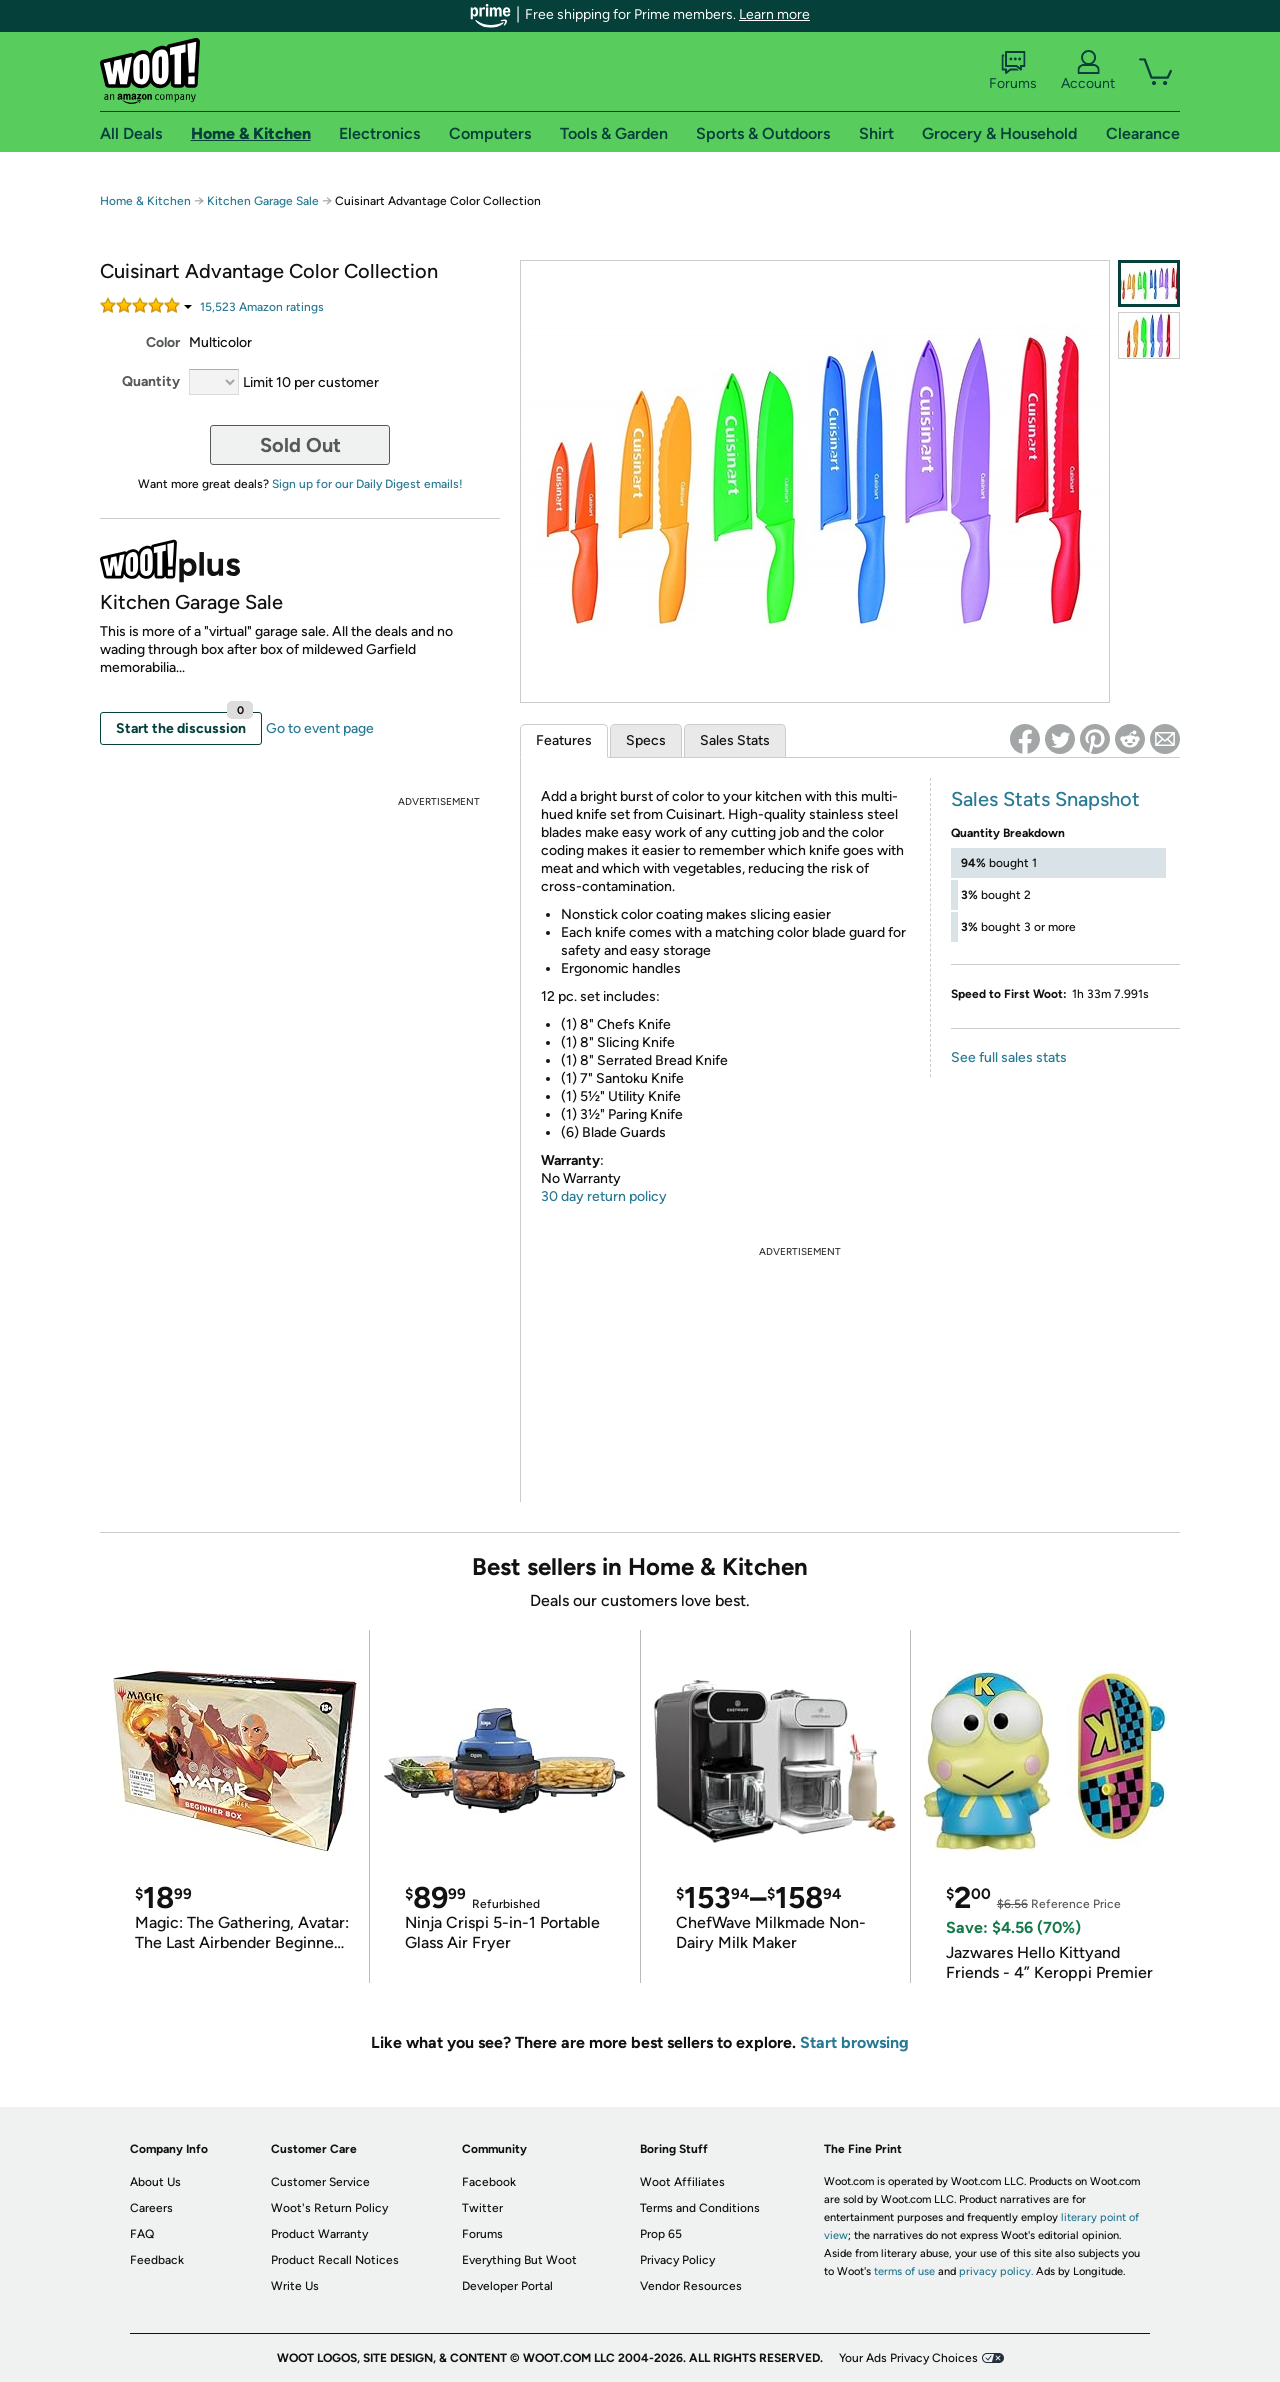  What do you see at coordinates (604, 1196) in the screenshot?
I see `30 day return policy` at bounding box center [604, 1196].